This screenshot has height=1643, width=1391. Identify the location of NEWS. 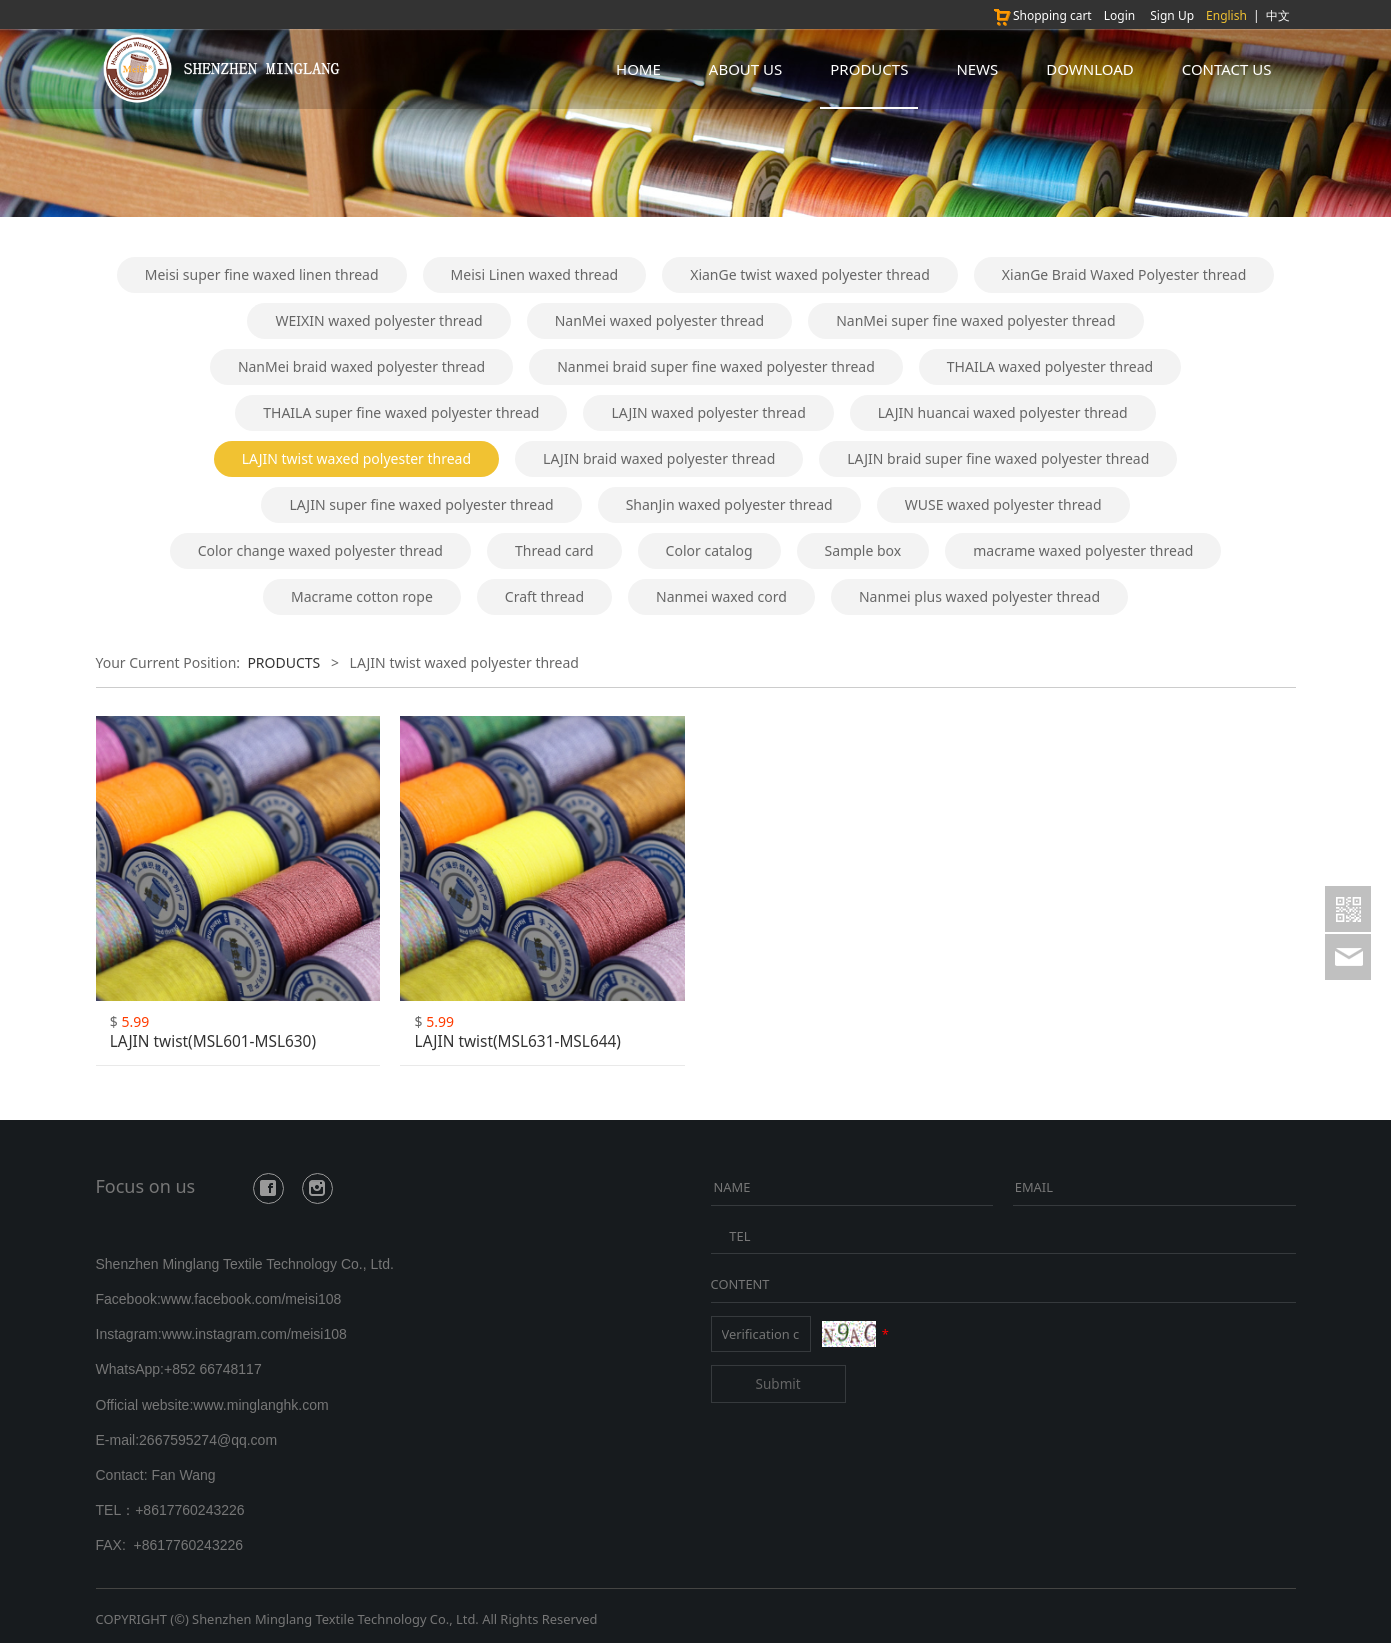
(977, 69).